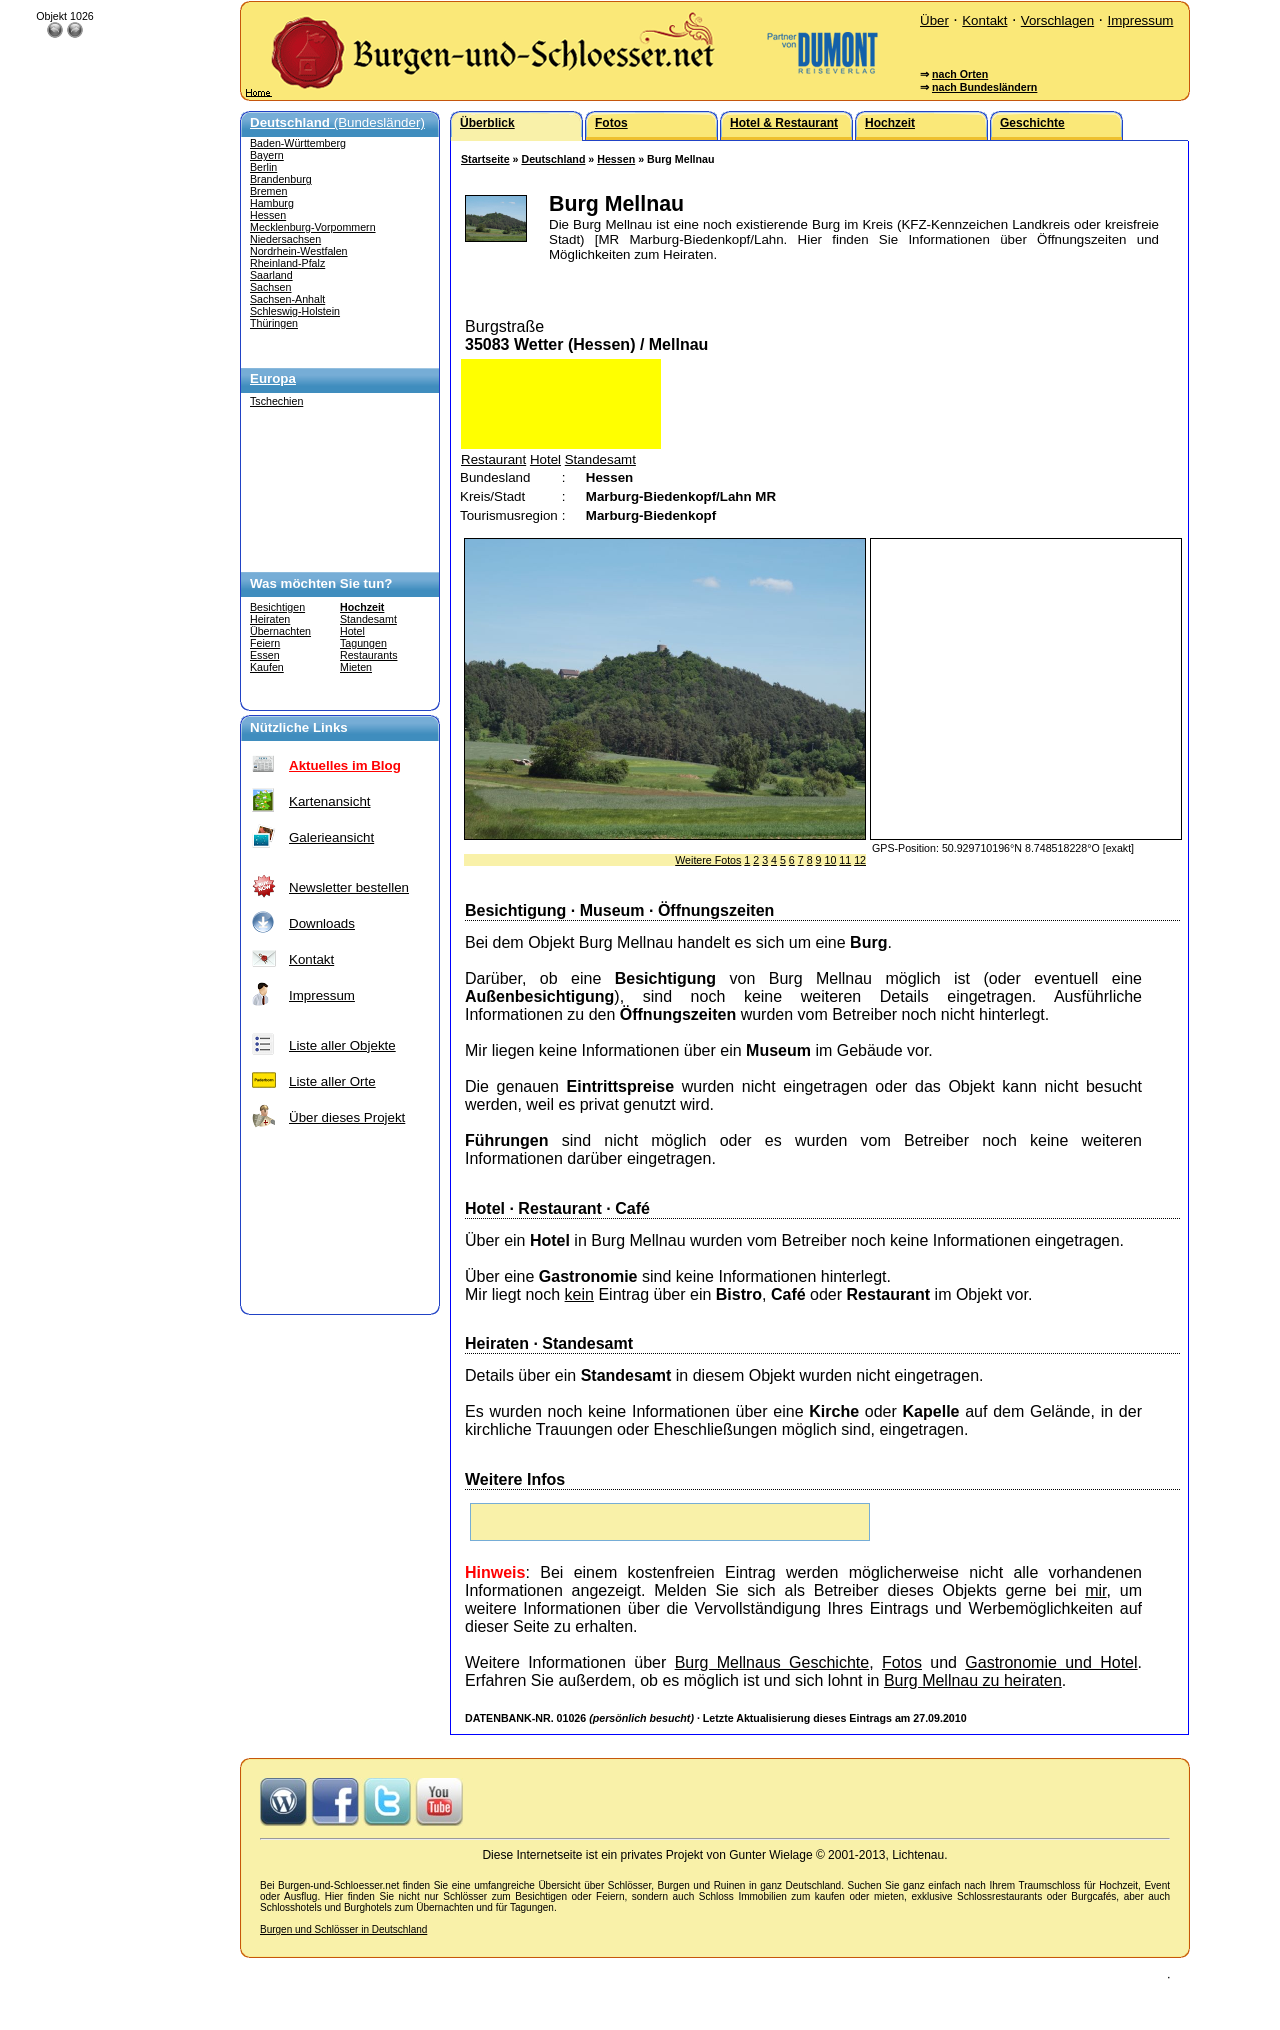 The width and height of the screenshot is (1280, 2030). I want to click on Übernachten, so click(280, 631).